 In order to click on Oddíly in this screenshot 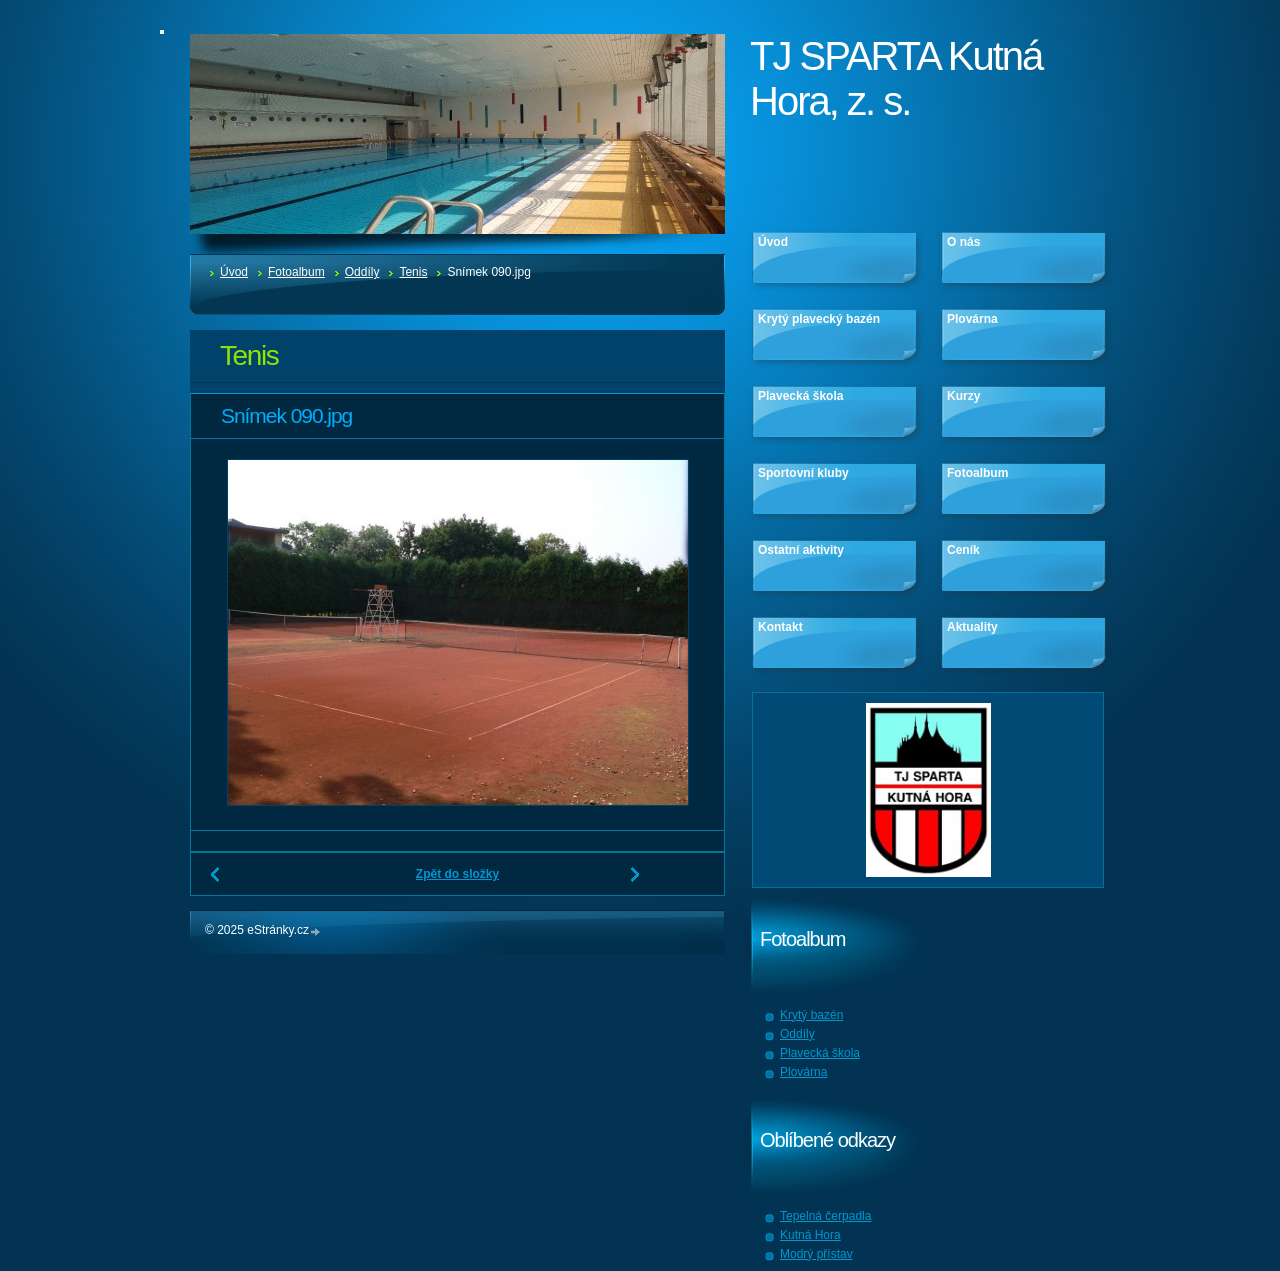, I will do `click(362, 272)`.